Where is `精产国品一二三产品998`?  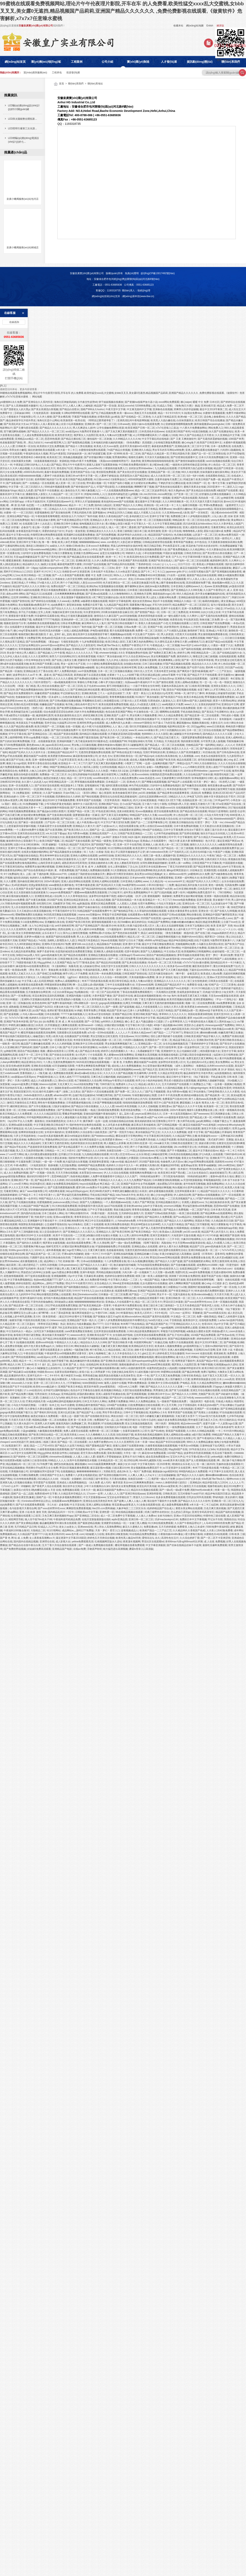 精产国品一二三产品998 is located at coordinates (142, 1294).